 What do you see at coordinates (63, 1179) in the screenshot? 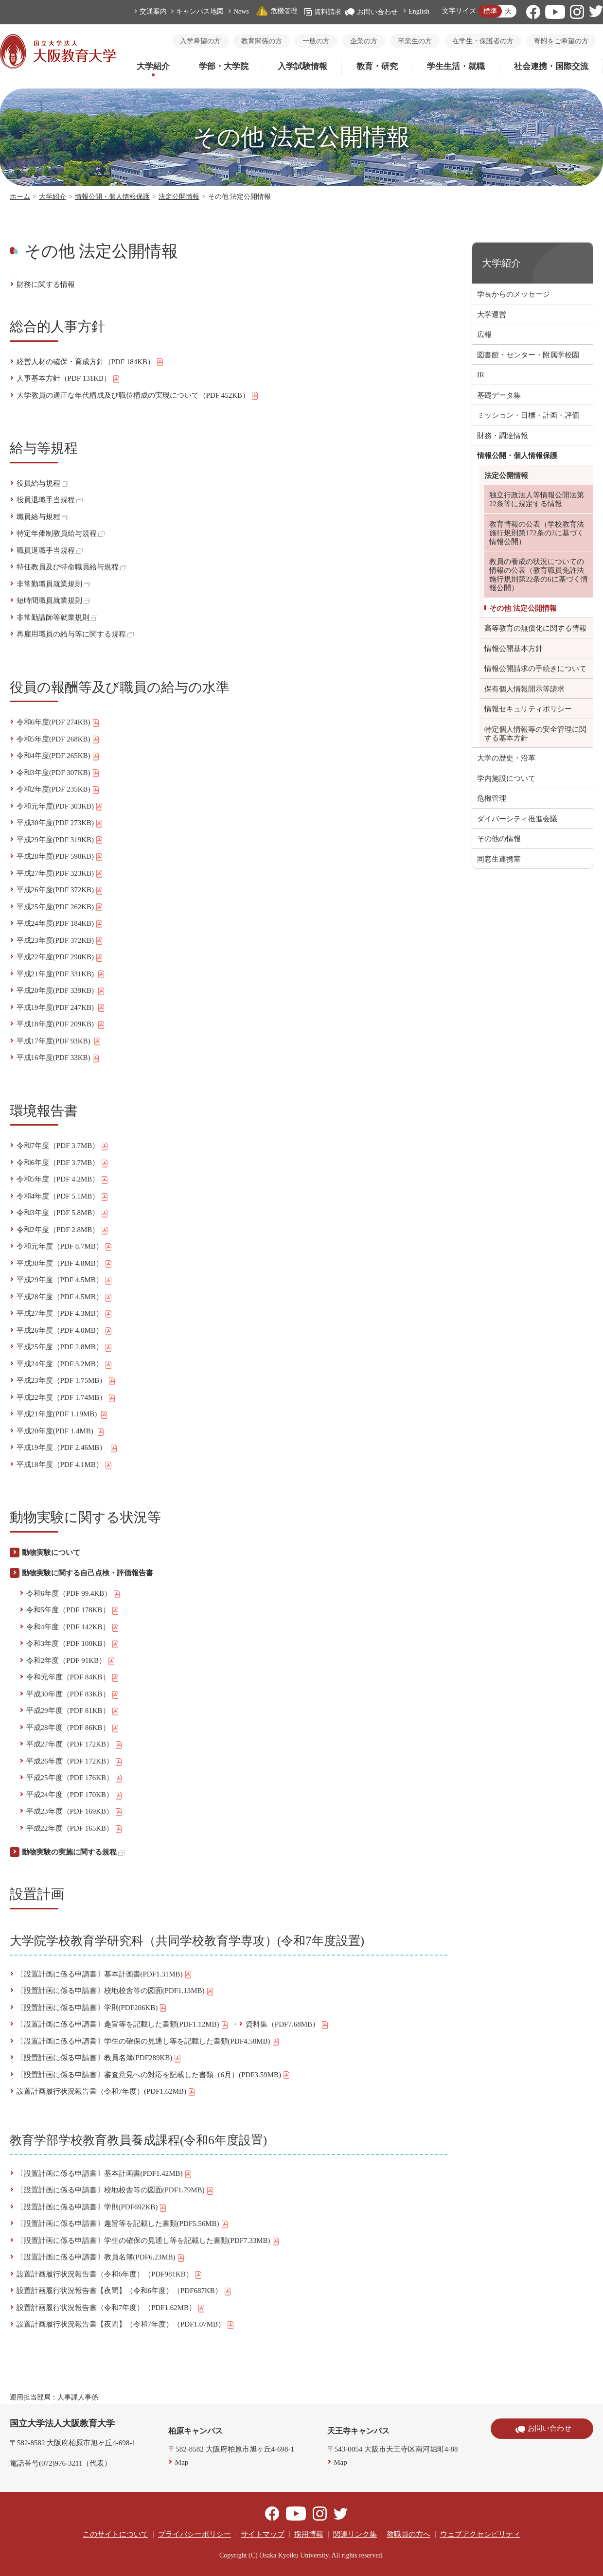
I see `令和5年度（PDF 4.2MB）` at bounding box center [63, 1179].